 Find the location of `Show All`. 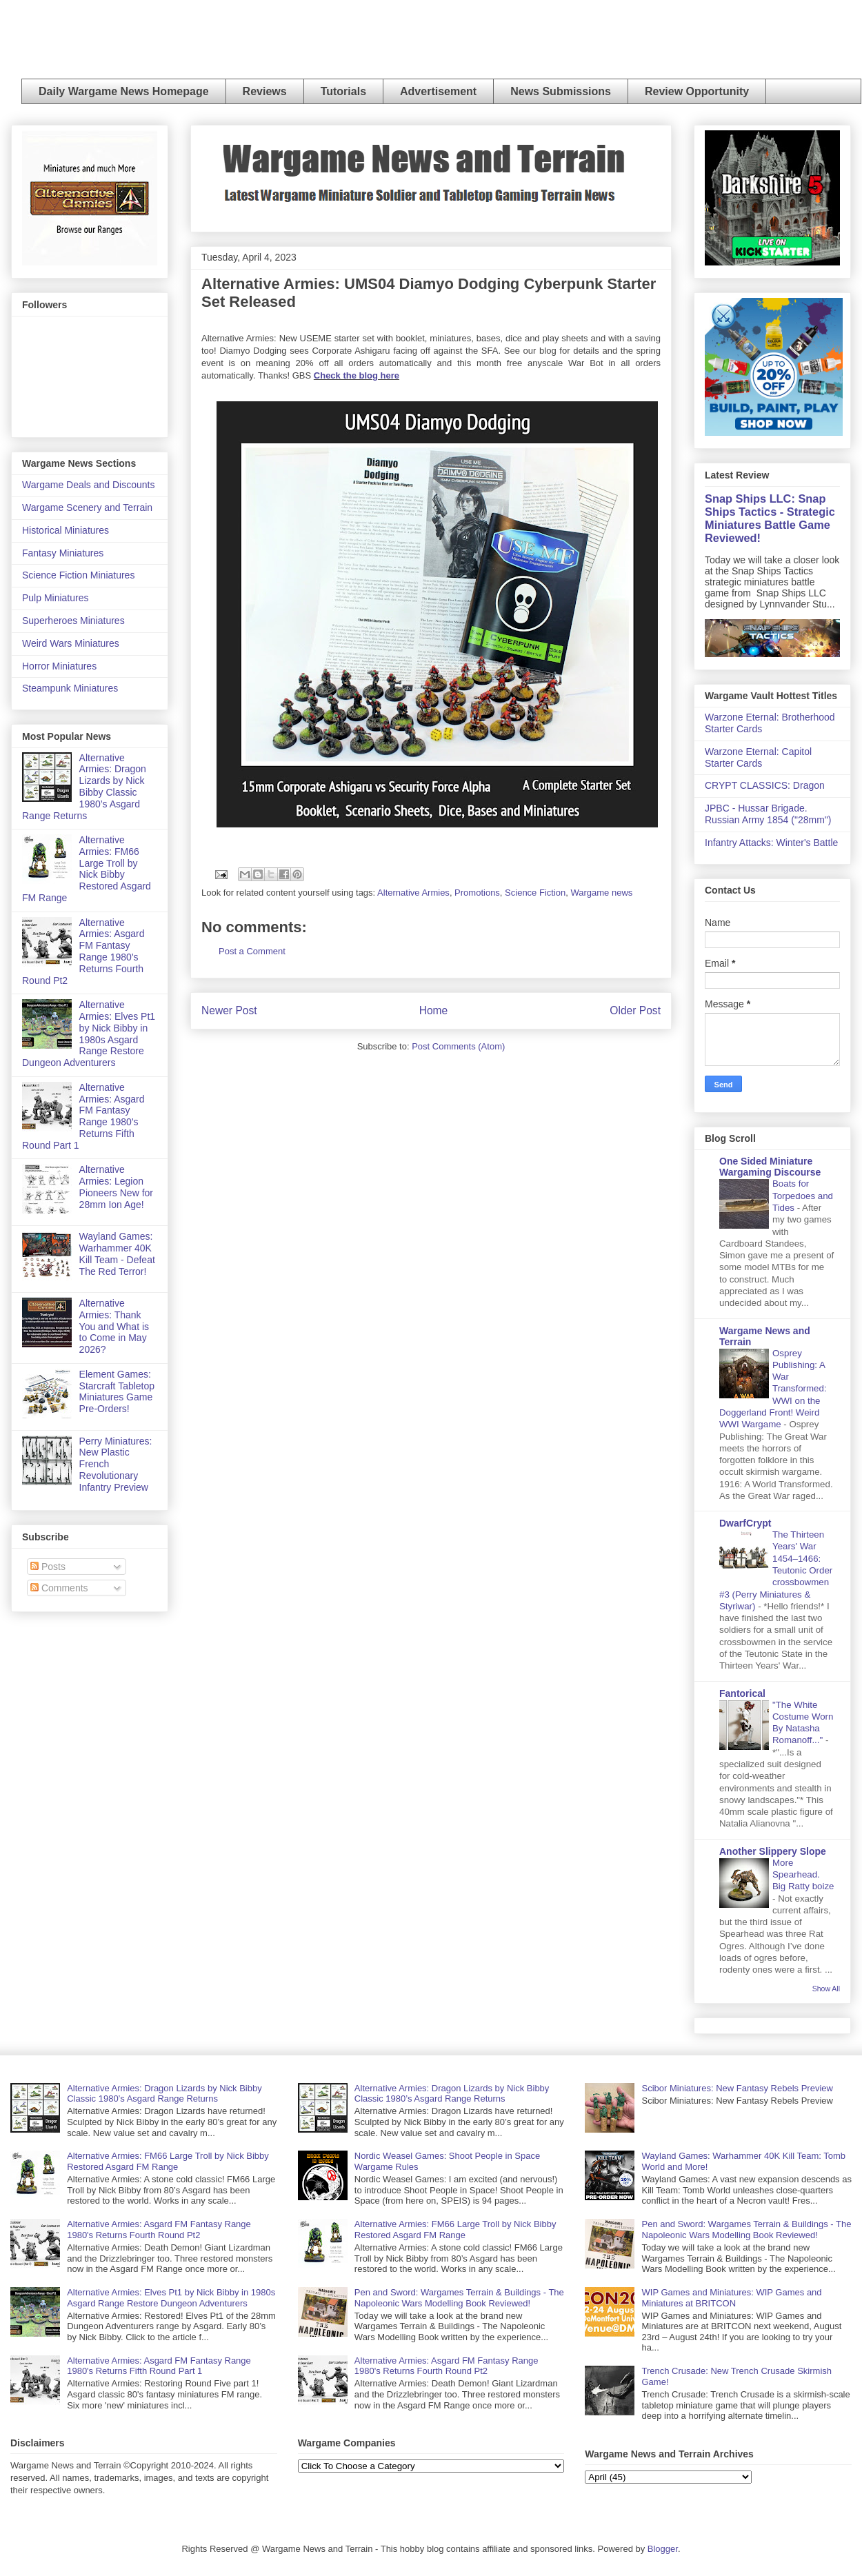

Show All is located at coordinates (826, 1988).